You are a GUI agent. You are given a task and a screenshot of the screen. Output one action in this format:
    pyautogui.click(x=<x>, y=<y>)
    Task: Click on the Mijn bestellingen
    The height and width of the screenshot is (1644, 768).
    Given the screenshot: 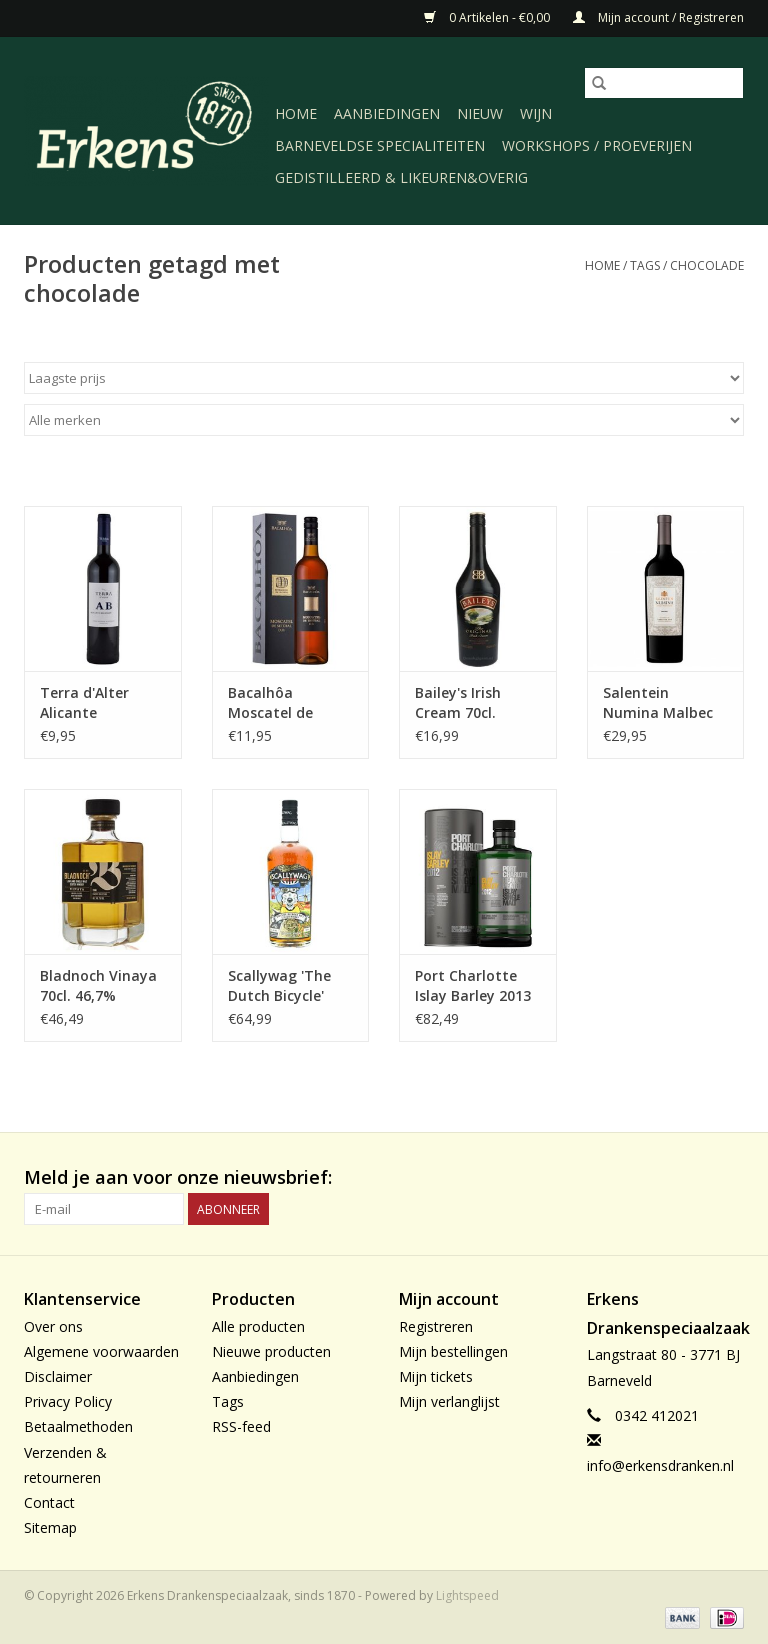 What is the action you would take?
    pyautogui.click(x=453, y=1351)
    